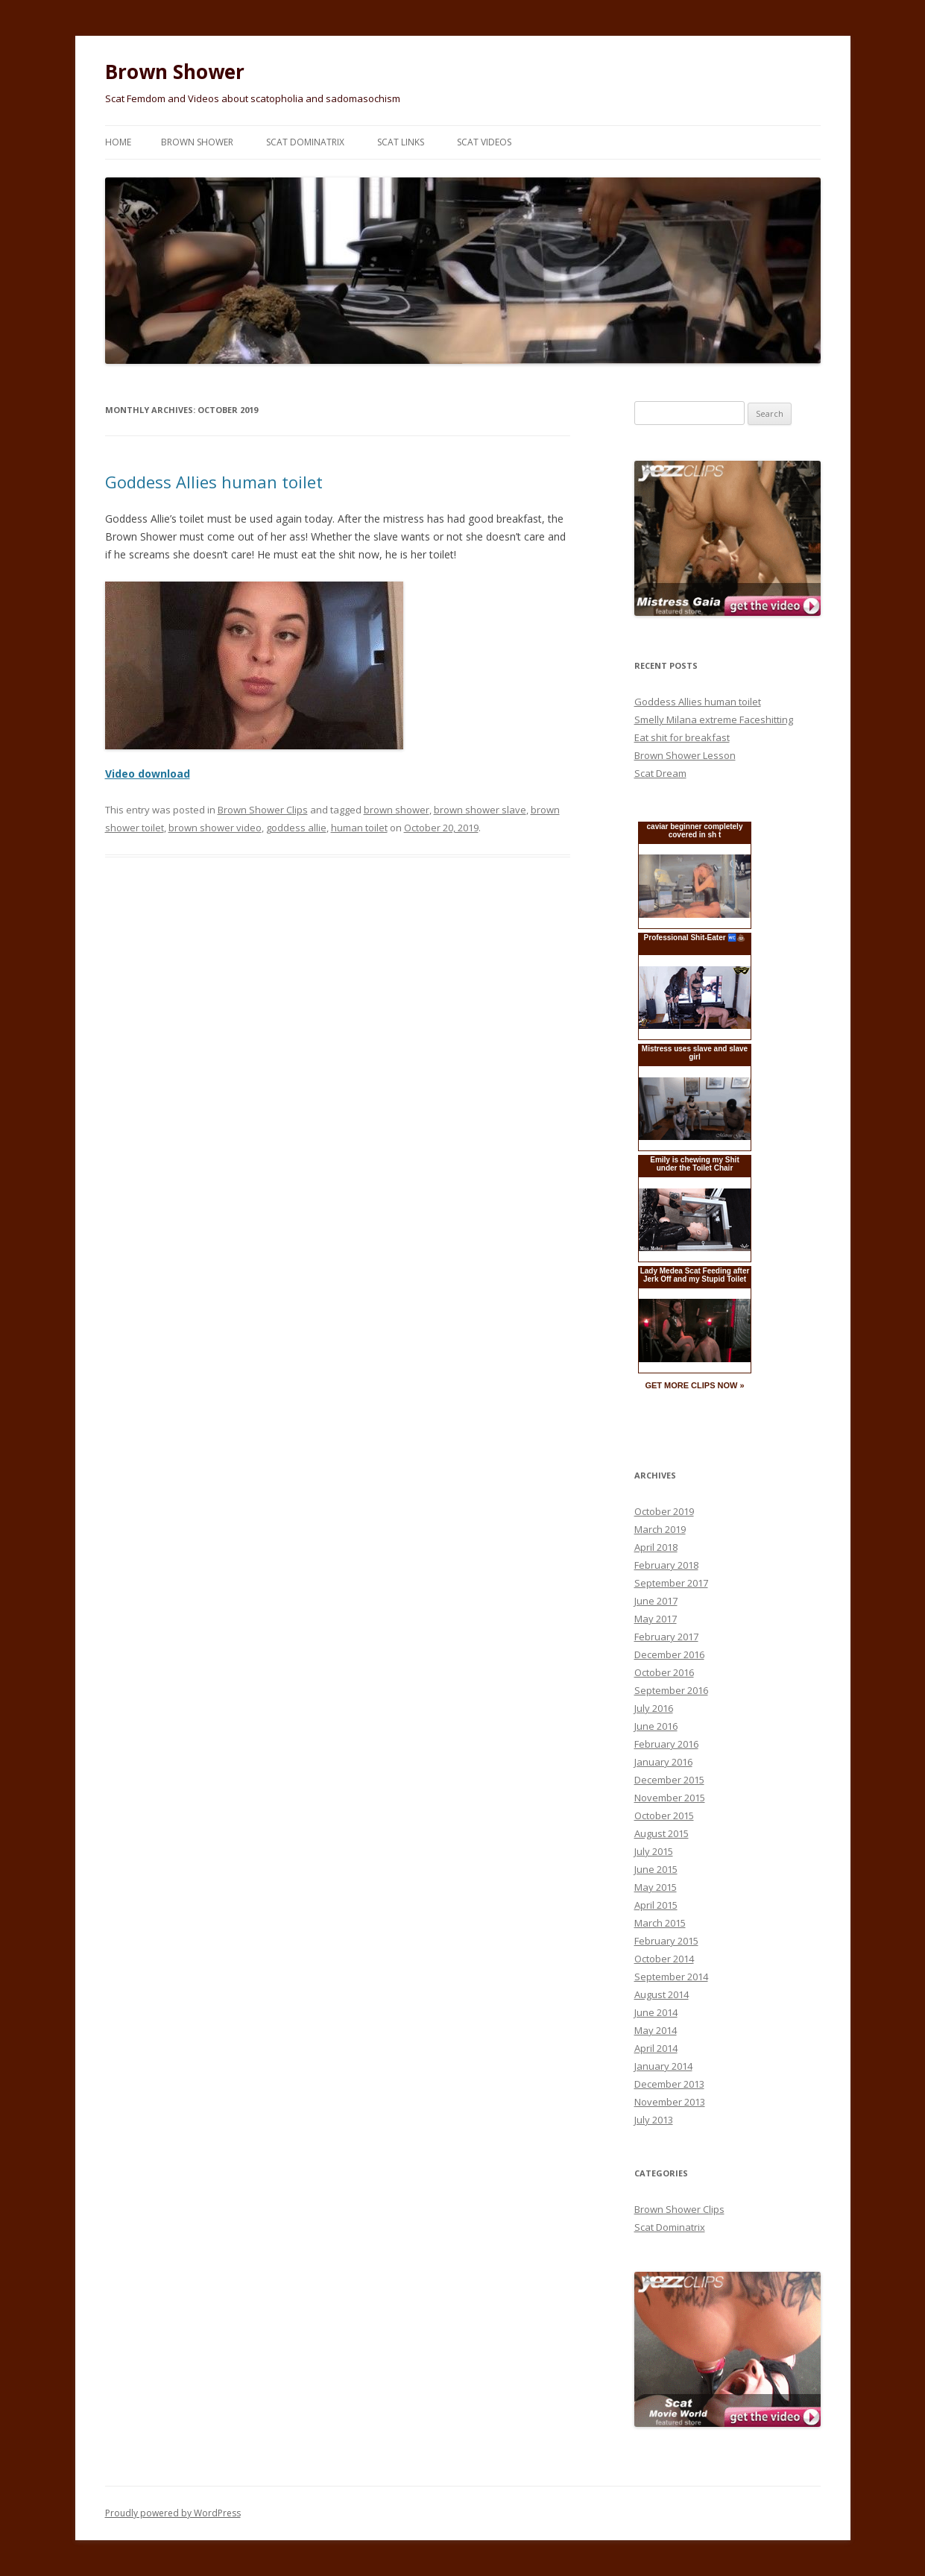 This screenshot has width=925, height=2576. I want to click on Home, so click(118, 142).